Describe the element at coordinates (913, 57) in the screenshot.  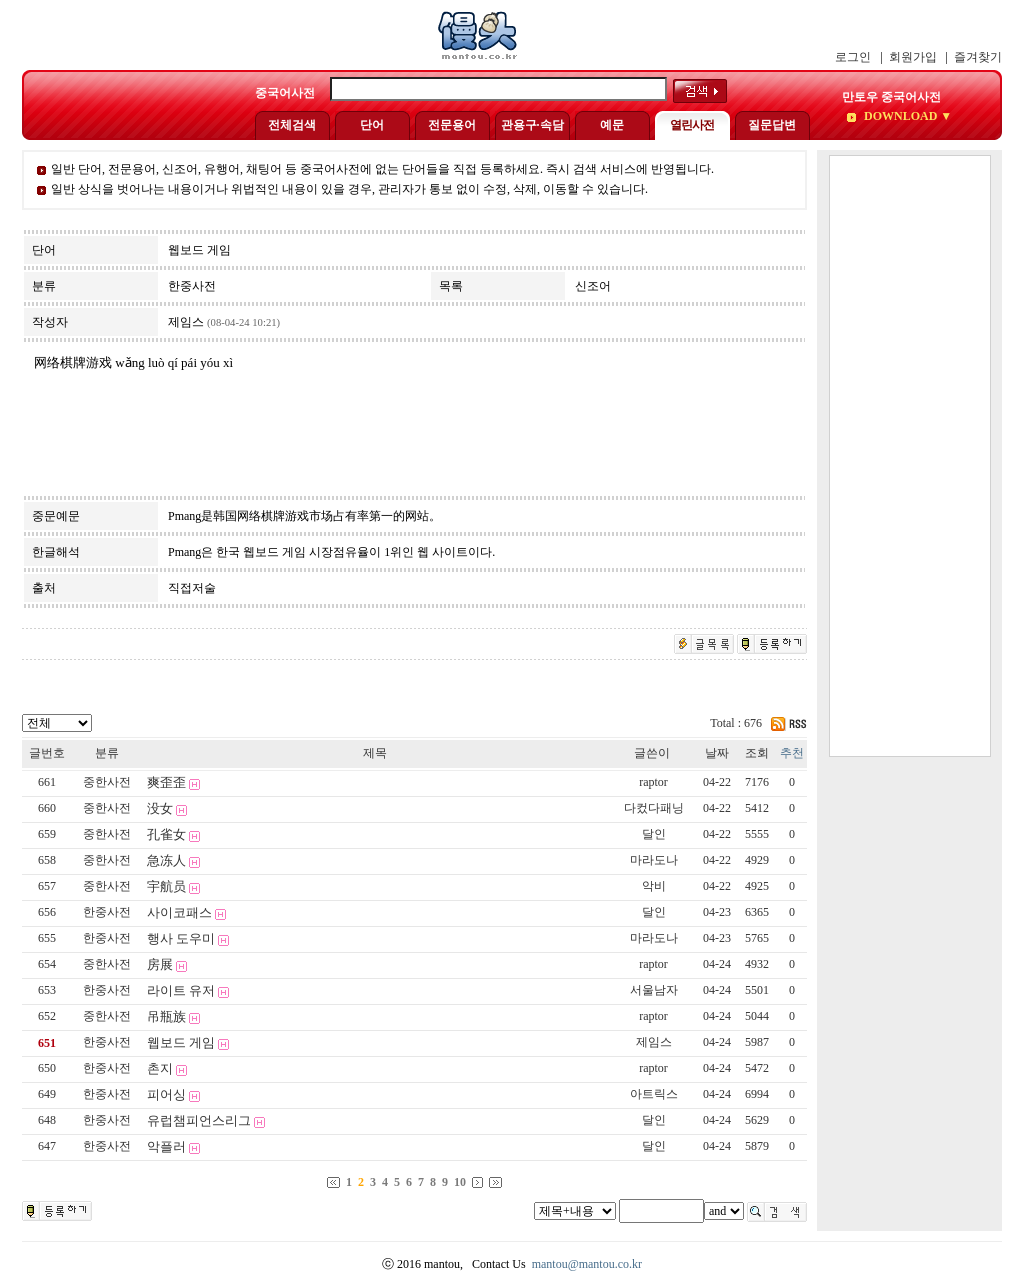
I see `회원가입` at that location.